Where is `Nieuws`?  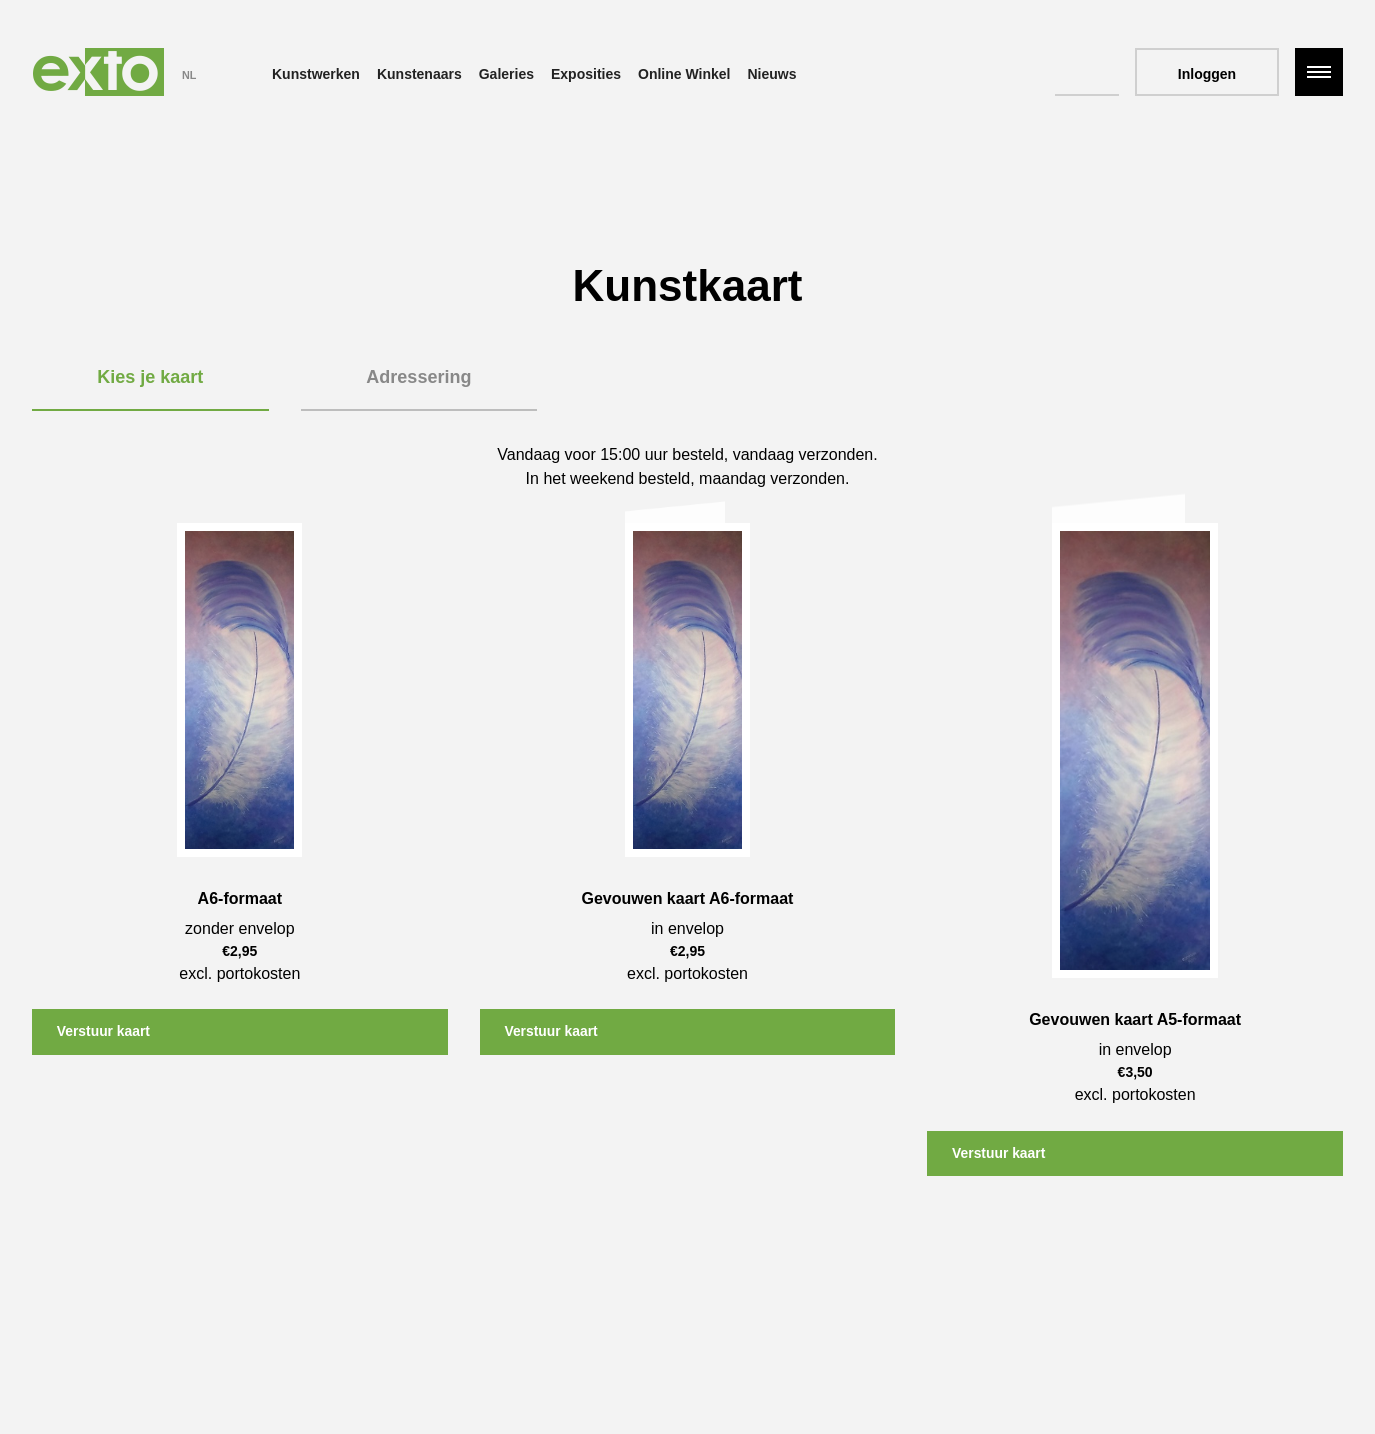 Nieuws is located at coordinates (771, 74).